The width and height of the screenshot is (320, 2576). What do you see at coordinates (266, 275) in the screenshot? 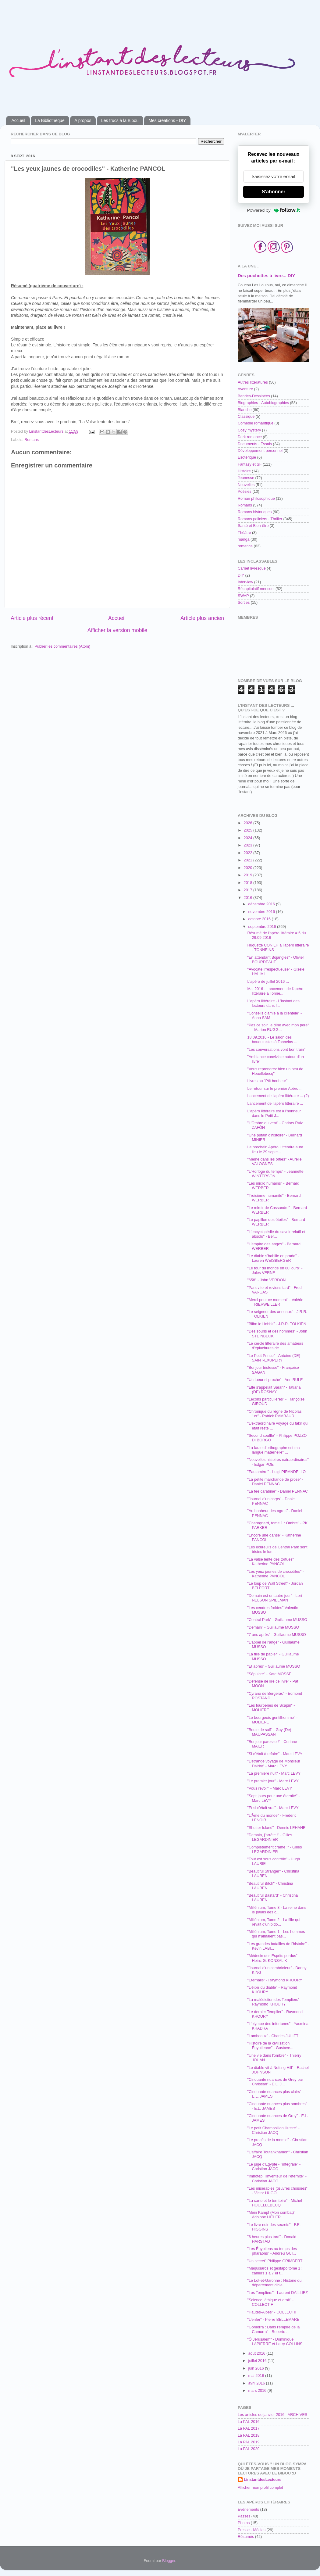
I see `Des pochettes à livre... DIY` at bounding box center [266, 275].